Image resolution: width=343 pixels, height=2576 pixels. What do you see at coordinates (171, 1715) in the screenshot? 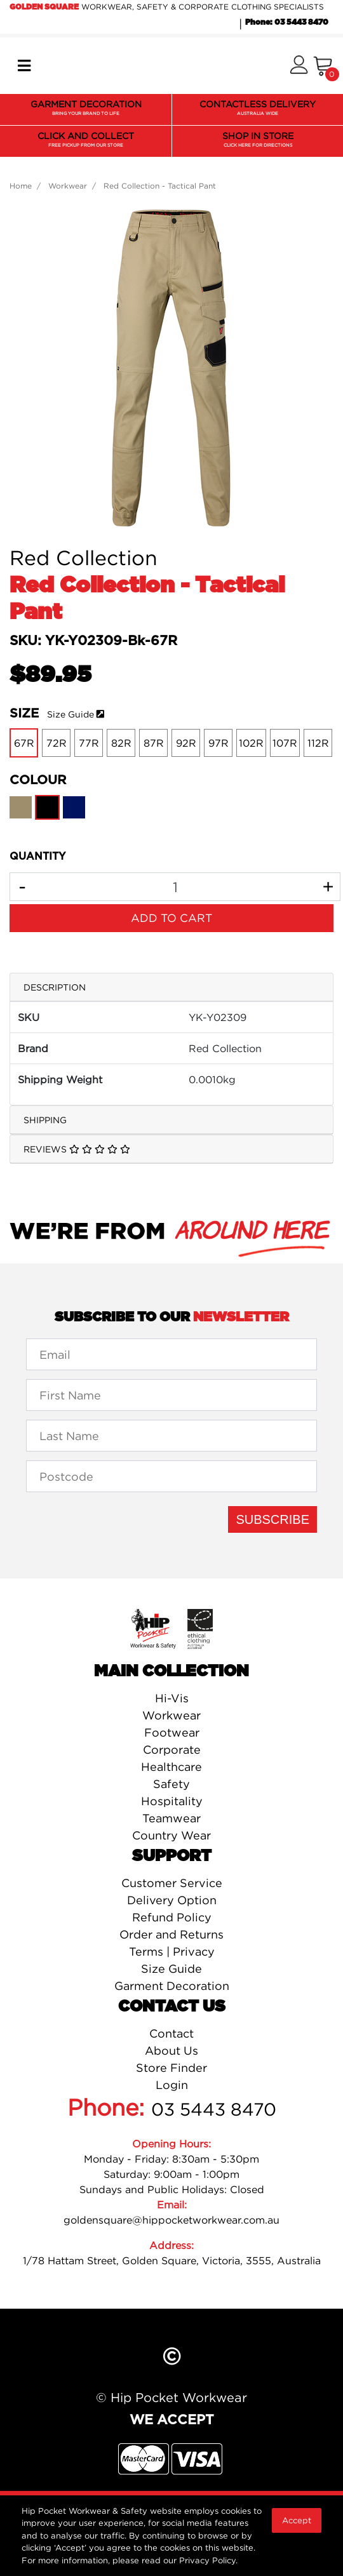
I see `Workwear` at bounding box center [171, 1715].